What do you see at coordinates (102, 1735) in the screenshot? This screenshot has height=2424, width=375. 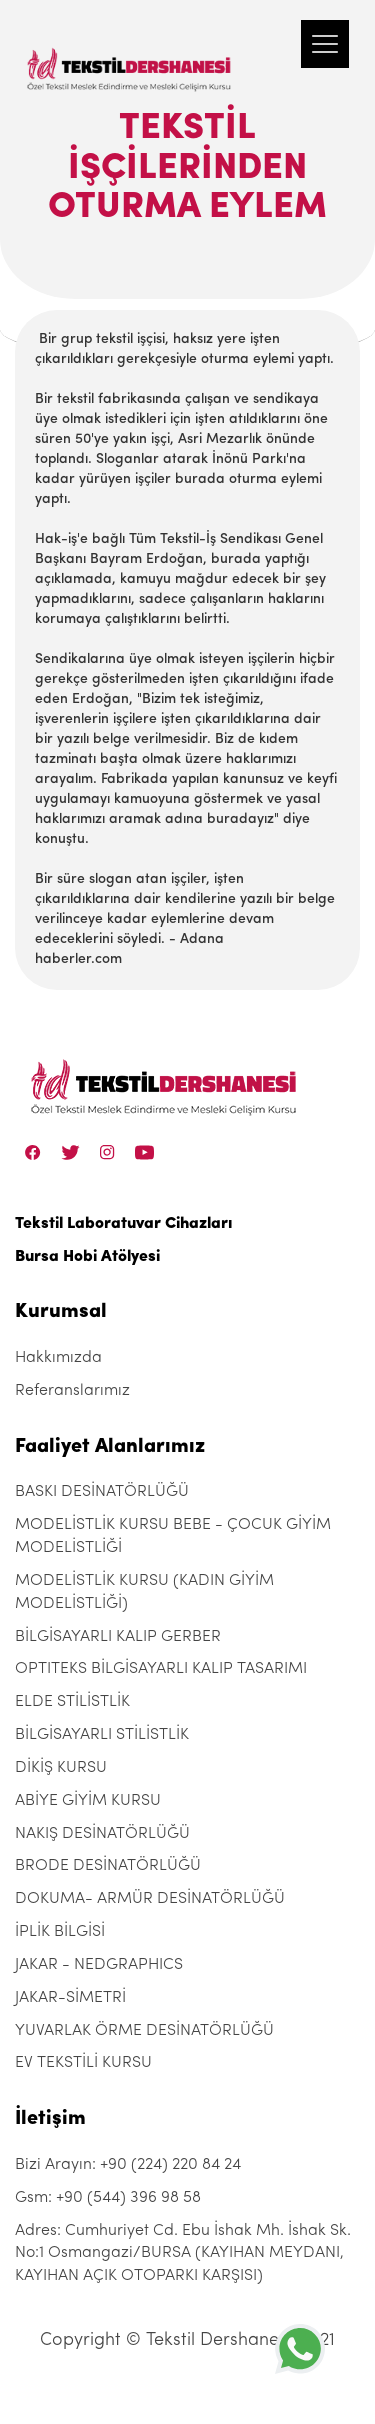 I see `BİLGİSAYARLI STİLİSTLİK` at bounding box center [102, 1735].